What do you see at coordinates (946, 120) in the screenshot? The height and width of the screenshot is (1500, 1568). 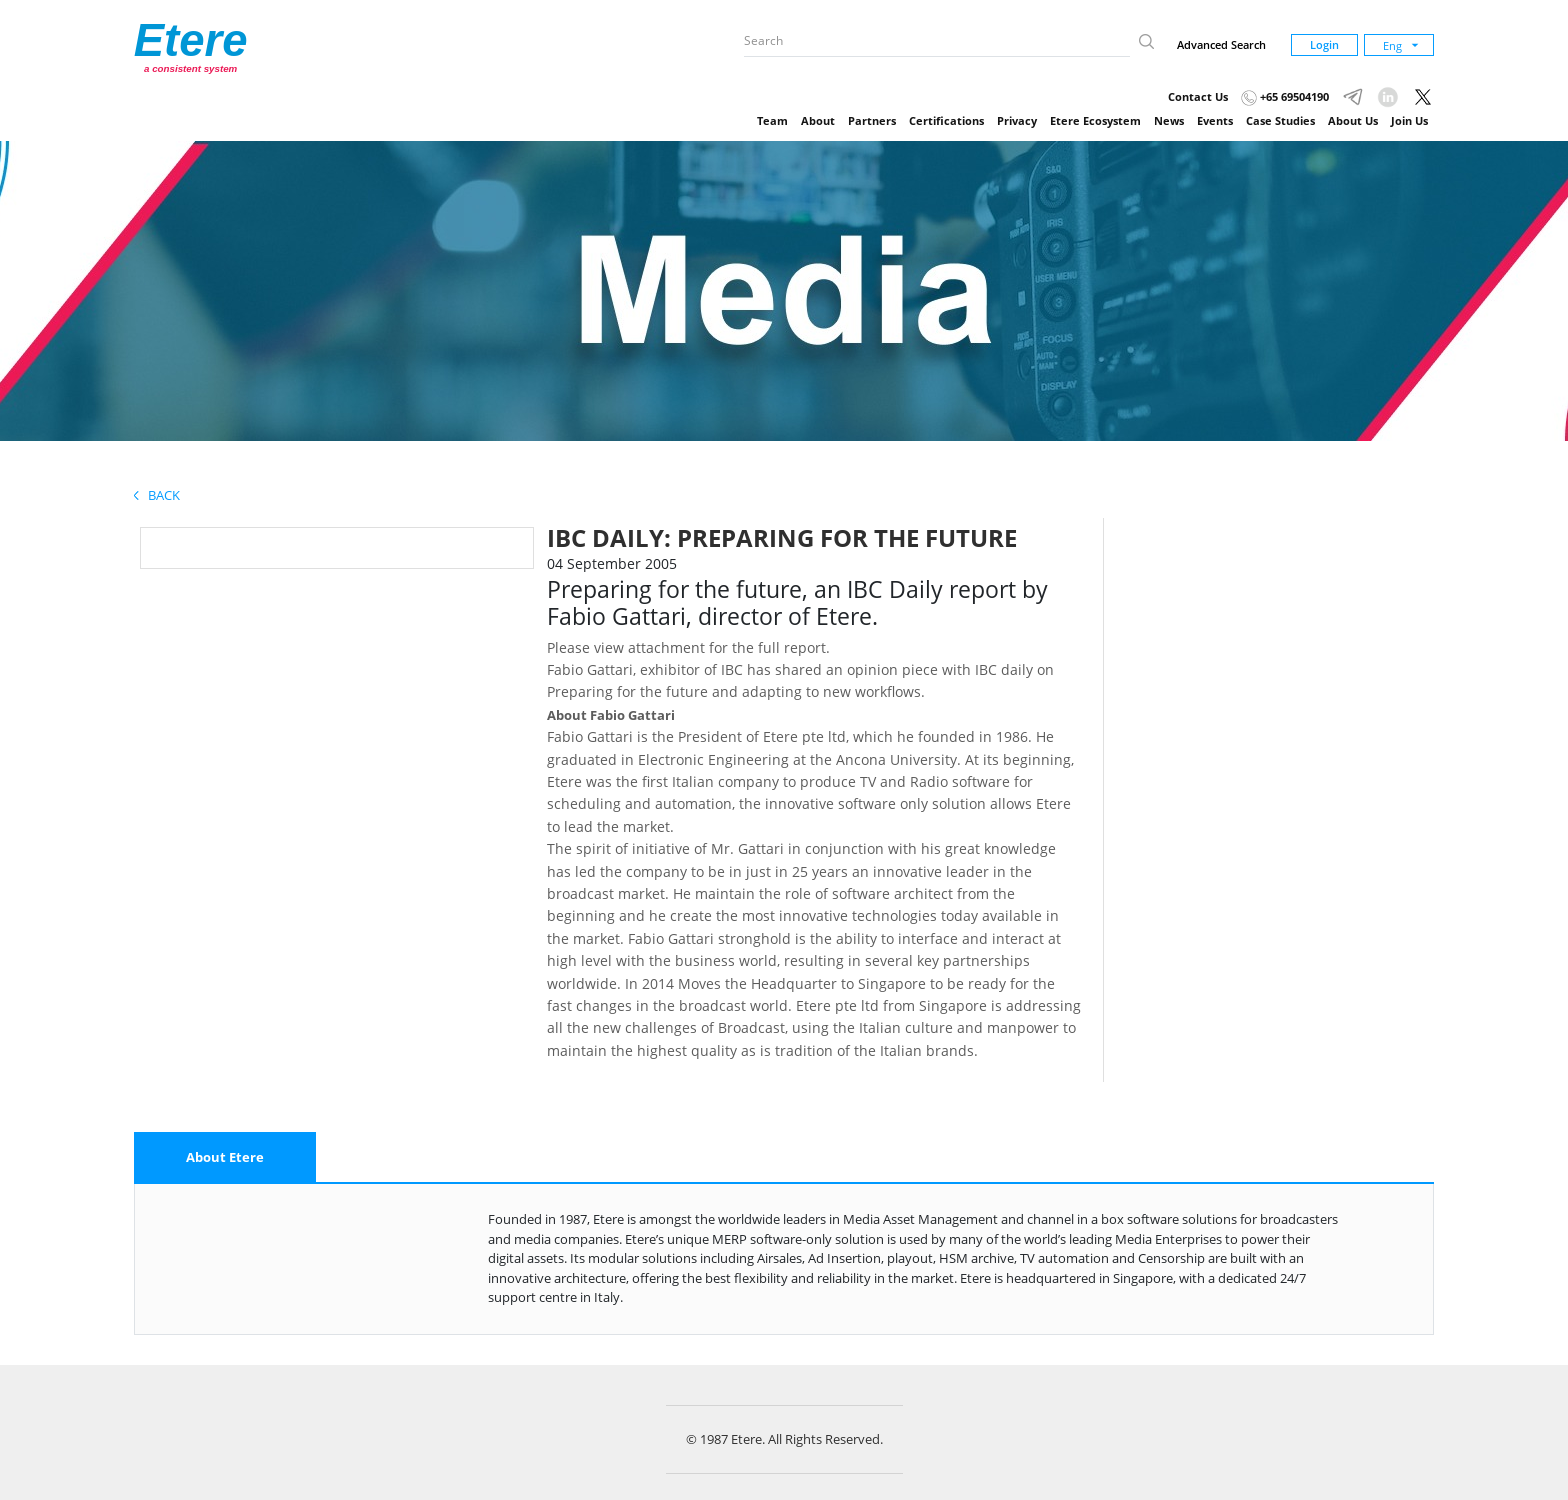 I see `Certifications` at bounding box center [946, 120].